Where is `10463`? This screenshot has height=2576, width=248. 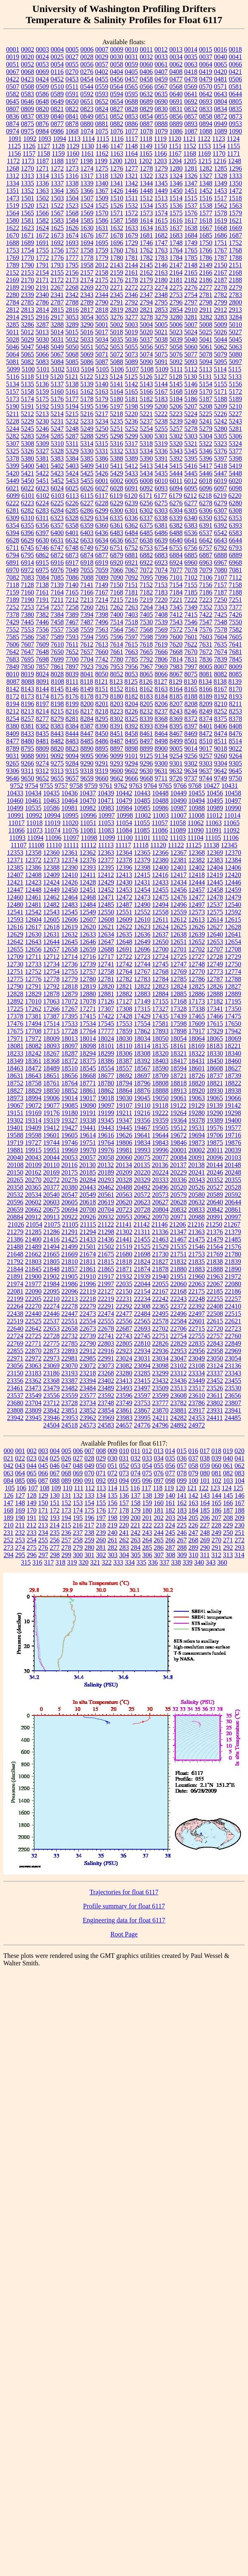 10463 is located at coordinates (51, 800).